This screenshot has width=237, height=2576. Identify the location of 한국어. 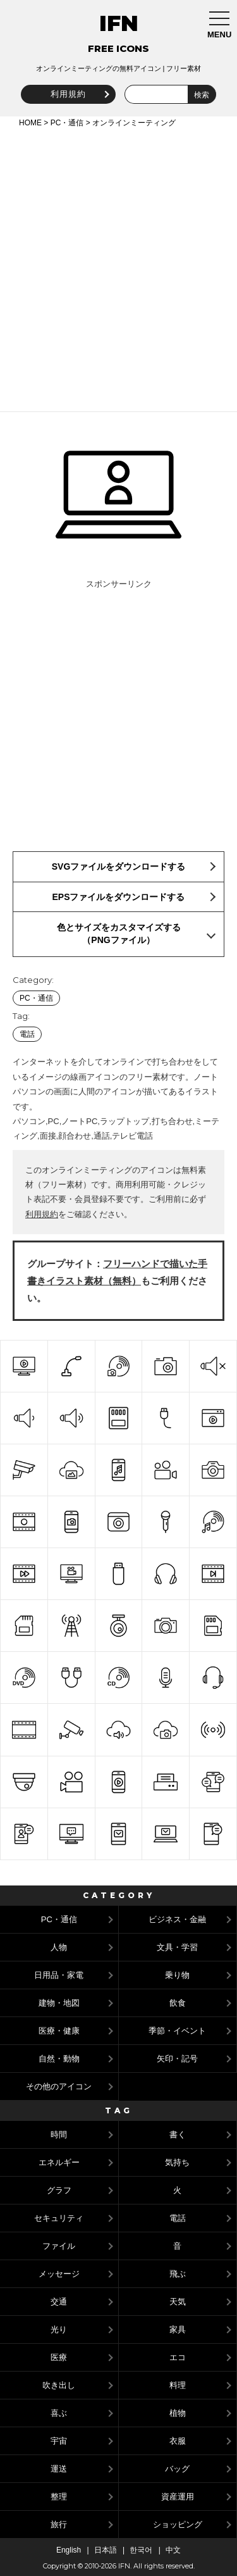
(141, 2550).